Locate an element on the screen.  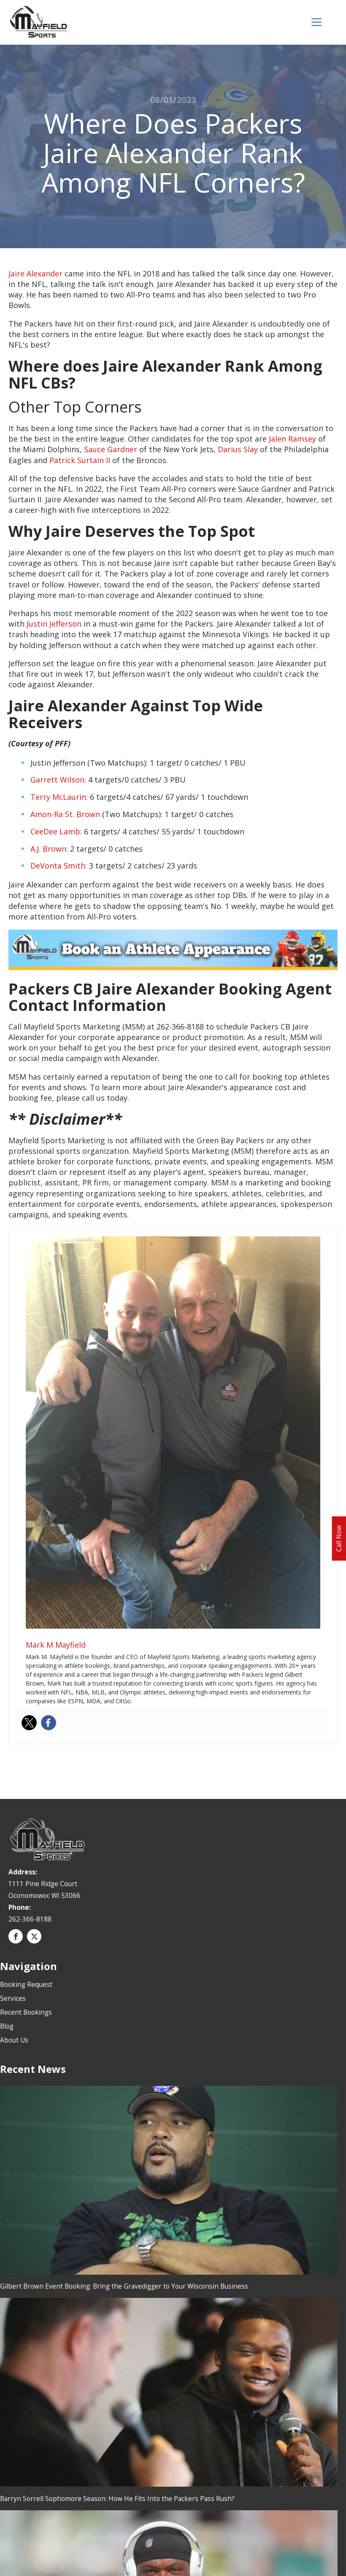
Booking Request is located at coordinates (26, 1984).